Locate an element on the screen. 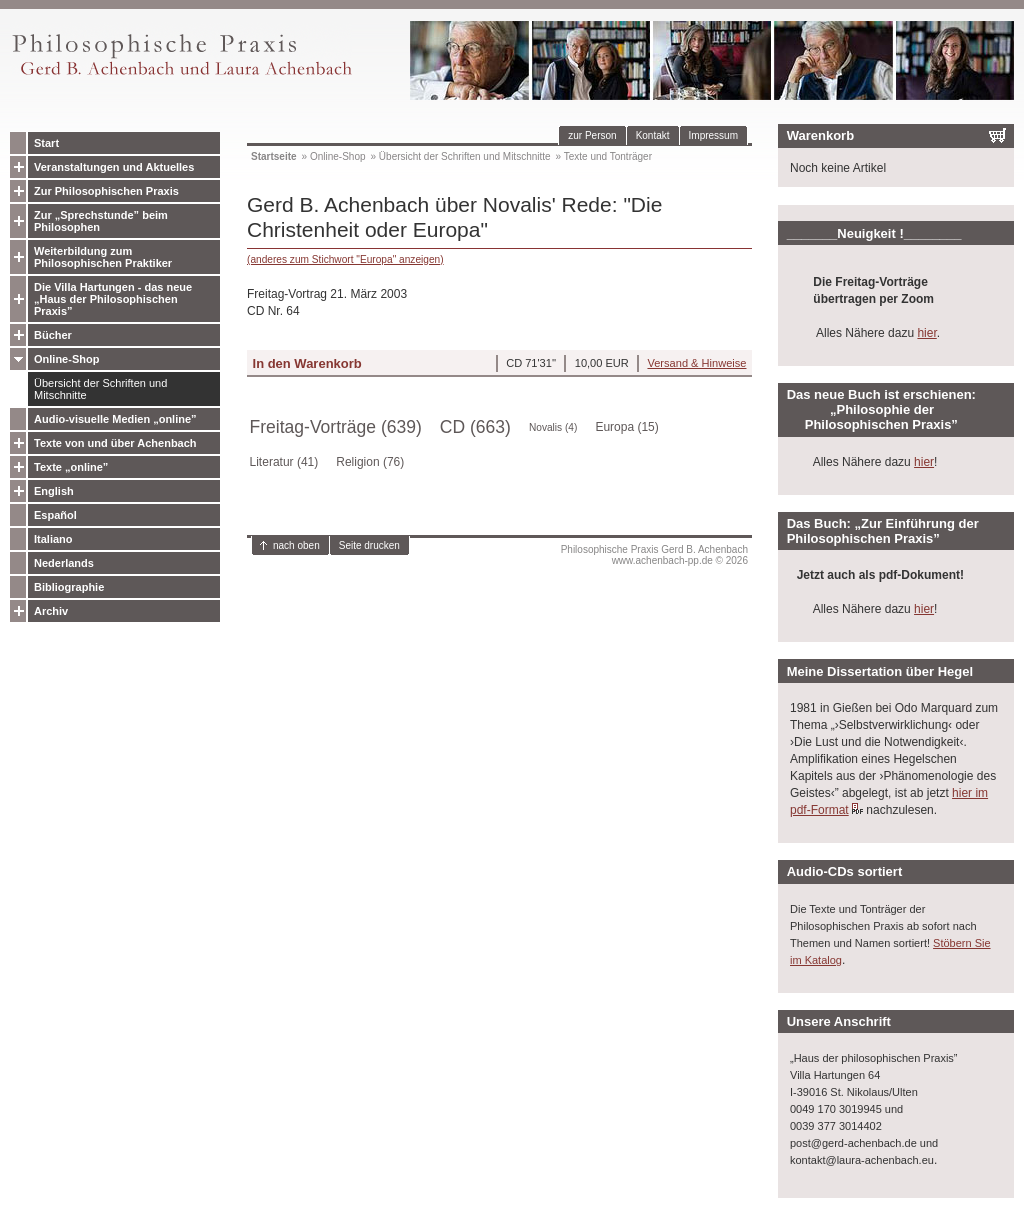 This screenshot has height=1216, width=1024. Audio-visuelle Medien „online” is located at coordinates (115, 419).